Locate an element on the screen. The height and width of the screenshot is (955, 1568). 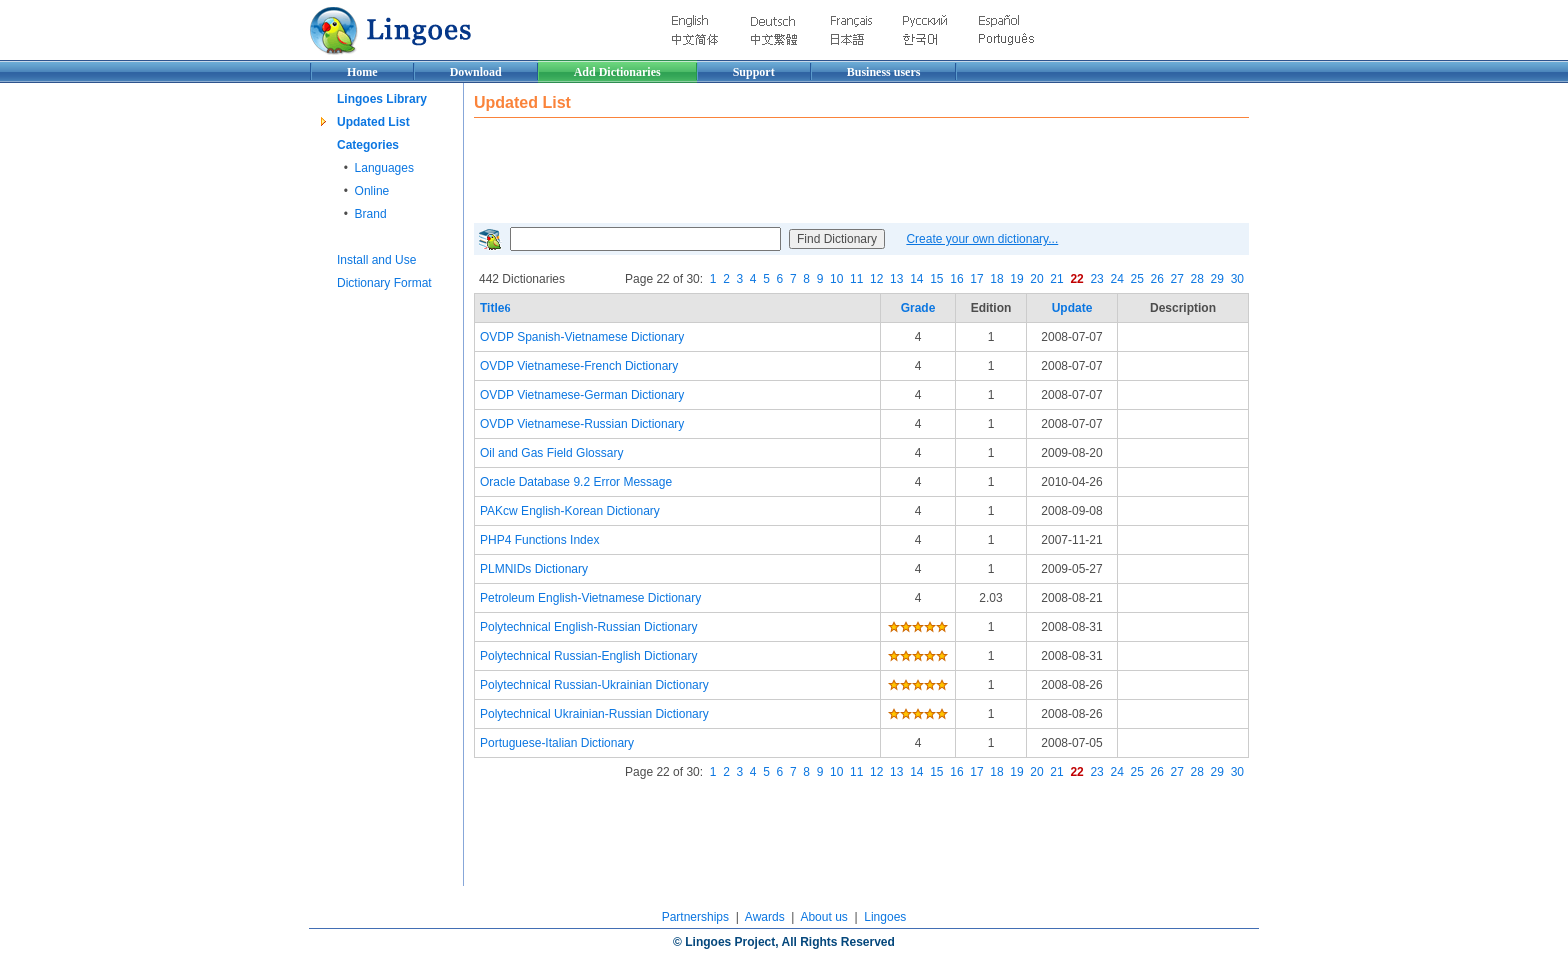
Dictionary Format is located at coordinates (384, 283).